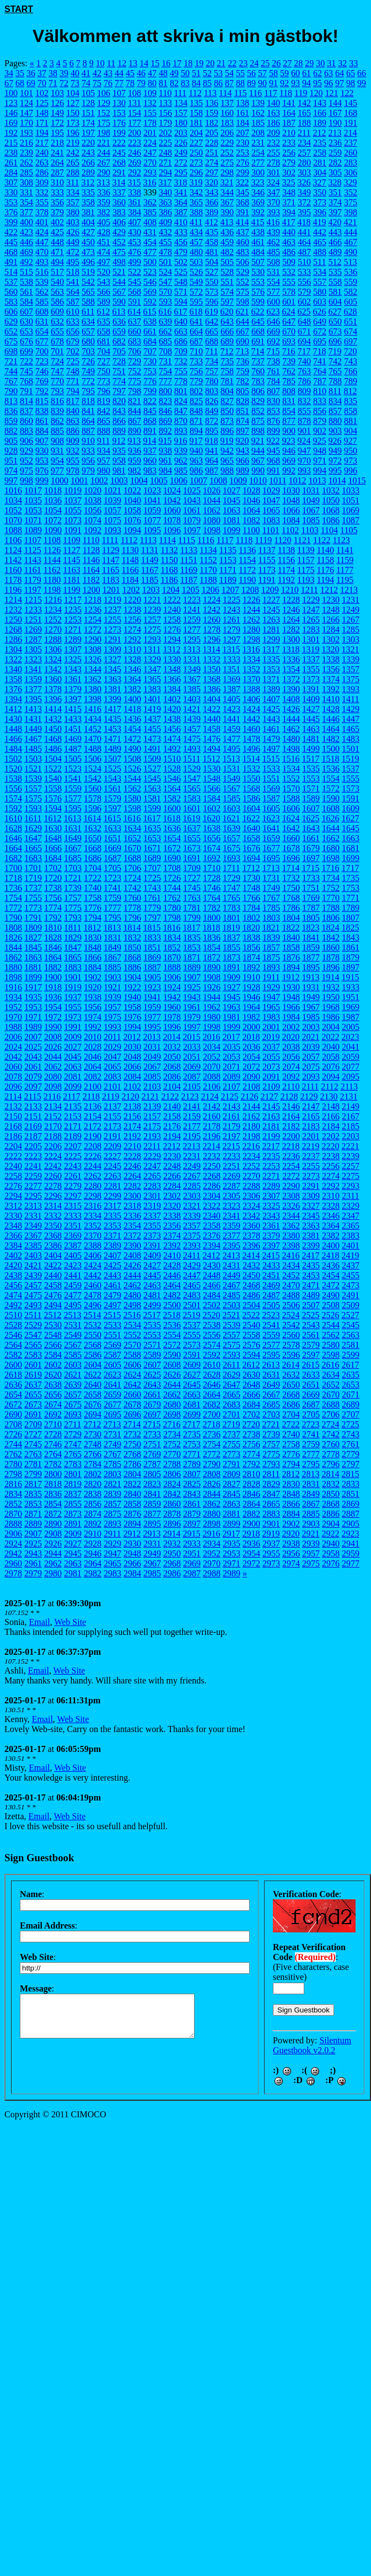 The image size is (371, 2576). I want to click on 2987, so click(192, 1573).